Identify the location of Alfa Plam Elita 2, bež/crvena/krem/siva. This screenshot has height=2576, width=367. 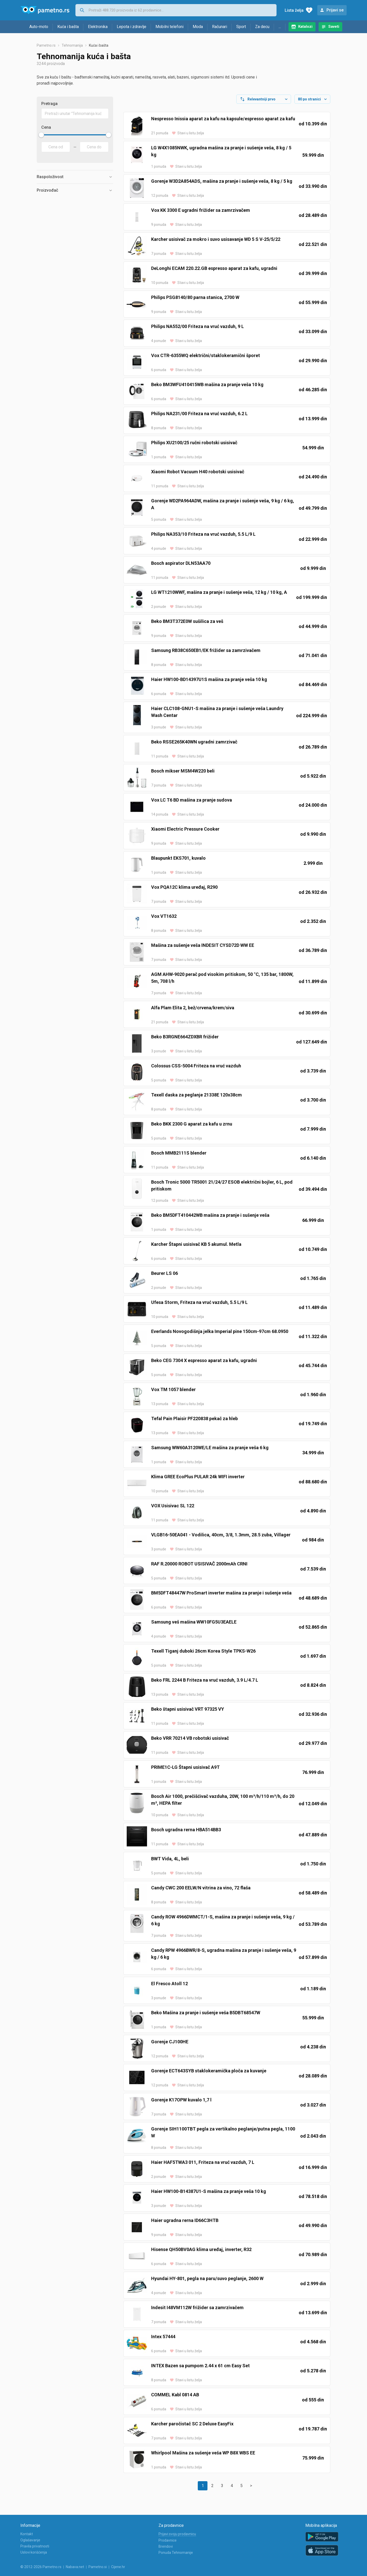
(192, 1007).